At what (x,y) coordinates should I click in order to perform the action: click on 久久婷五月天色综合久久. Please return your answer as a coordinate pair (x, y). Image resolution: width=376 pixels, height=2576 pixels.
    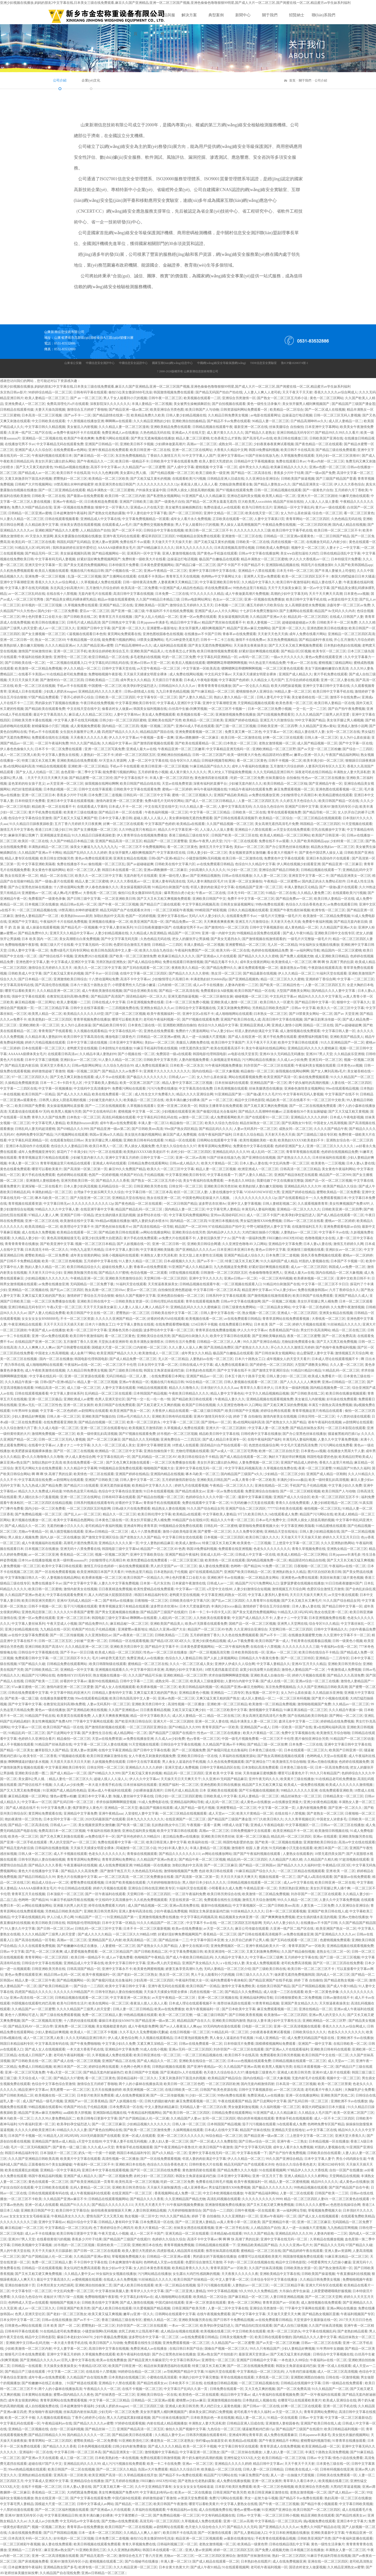
    Looking at the image, I should click on (298, 801).